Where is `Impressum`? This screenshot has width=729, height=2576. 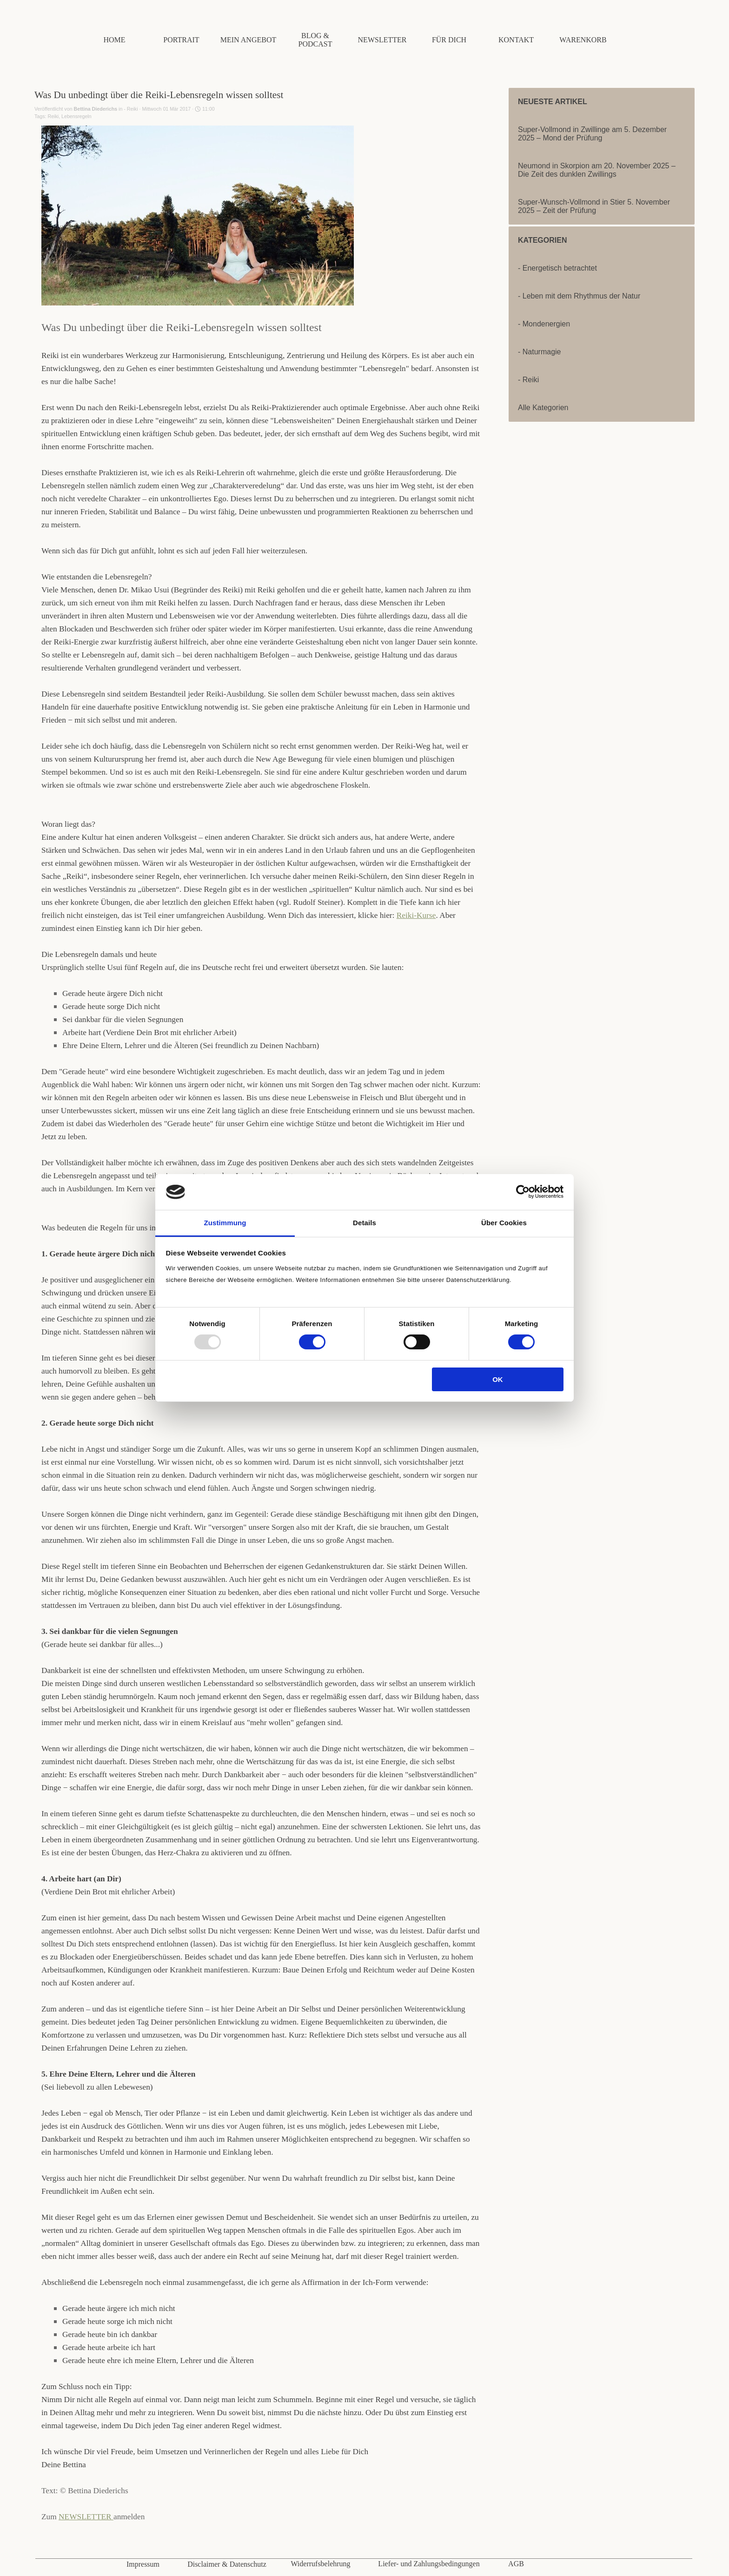
Impressum is located at coordinates (142, 2564).